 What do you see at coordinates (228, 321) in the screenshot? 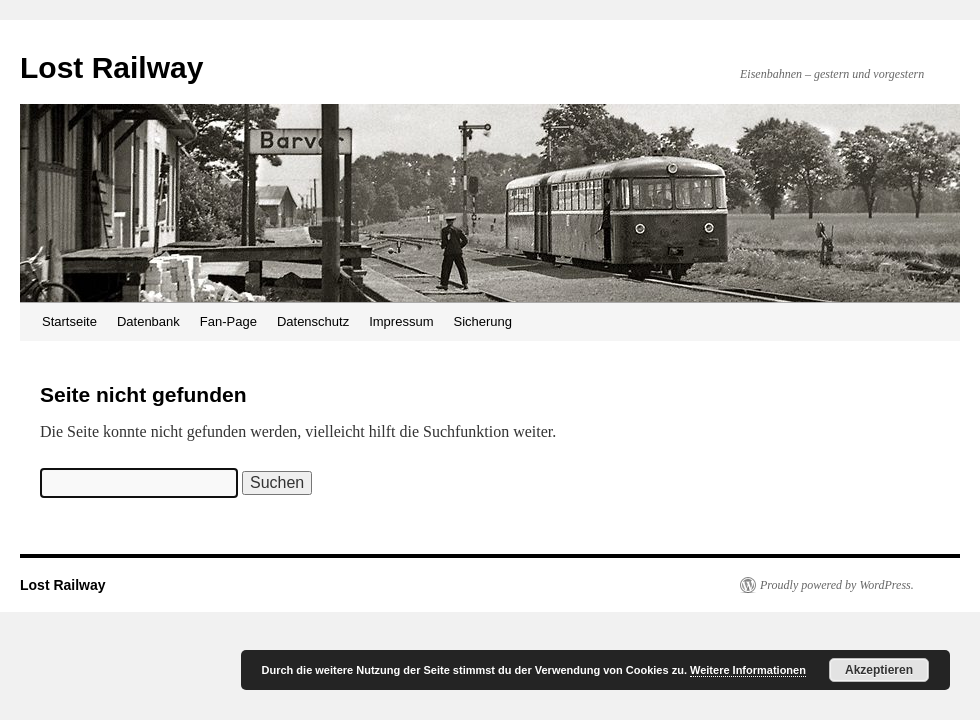
I see `Fan-Page` at bounding box center [228, 321].